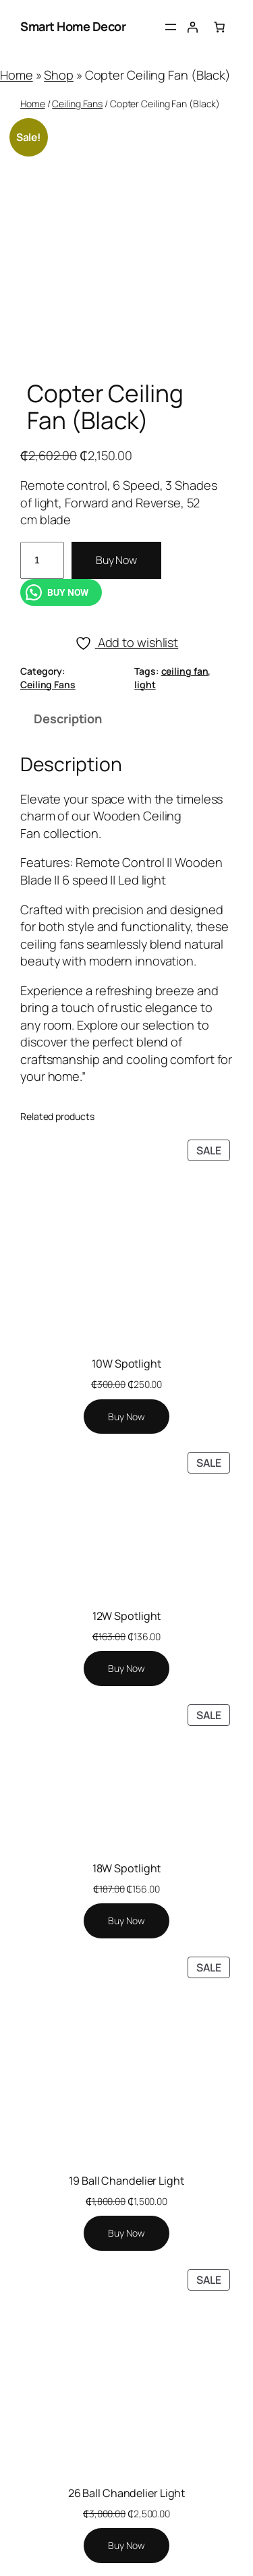 The width and height of the screenshot is (253, 2576). Describe the element at coordinates (171, 27) in the screenshot. I see `[Open menu]` at that location.